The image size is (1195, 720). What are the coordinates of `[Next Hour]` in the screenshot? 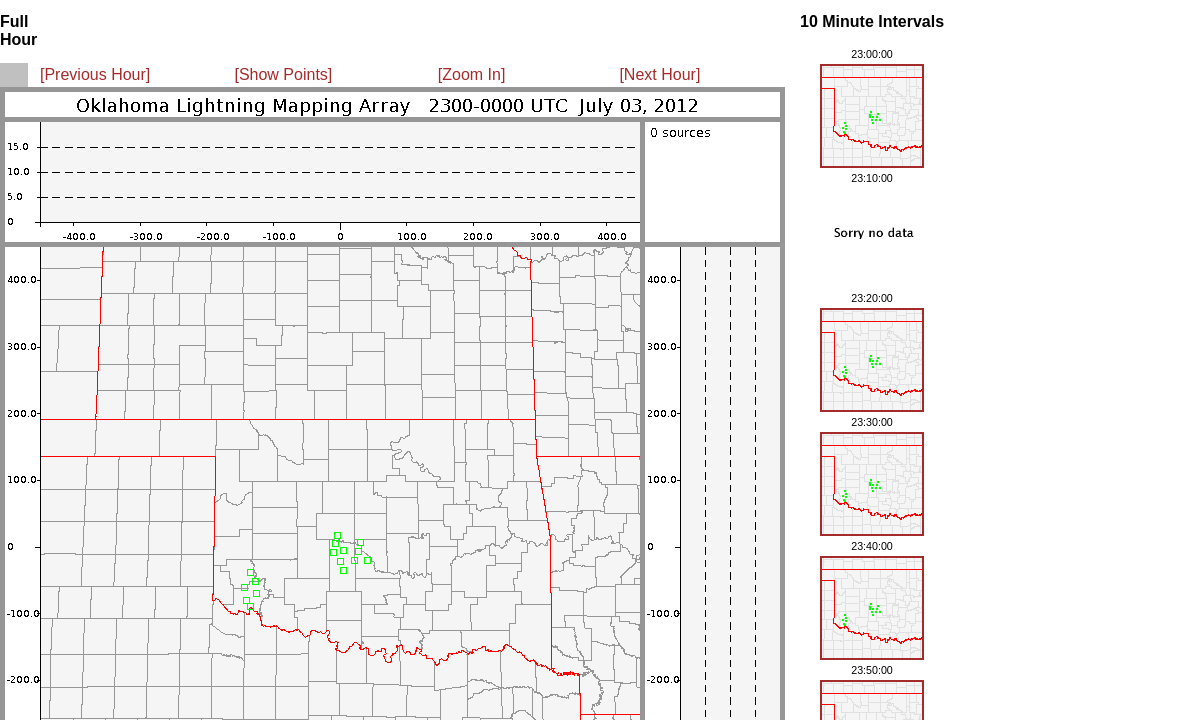 It's located at (659, 74).